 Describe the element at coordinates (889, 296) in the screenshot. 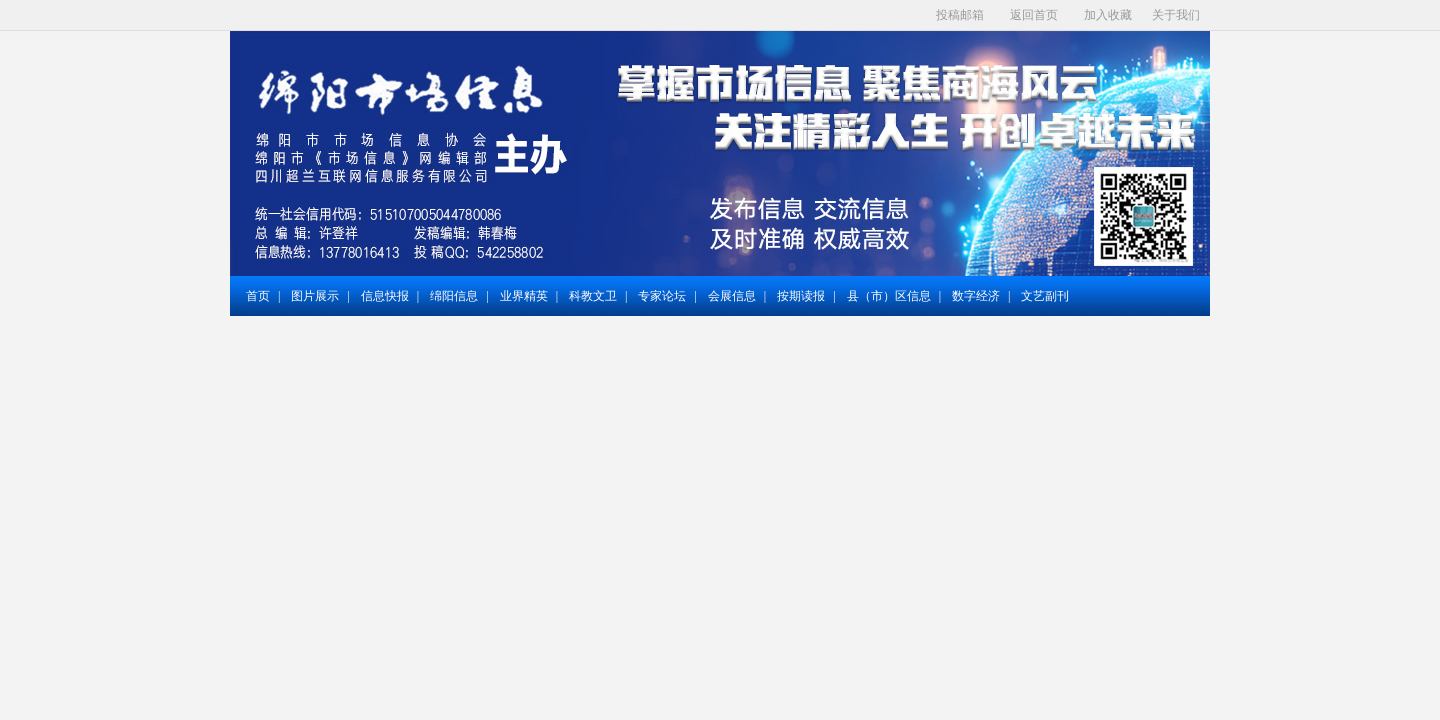

I see `县（市）区信息` at that location.